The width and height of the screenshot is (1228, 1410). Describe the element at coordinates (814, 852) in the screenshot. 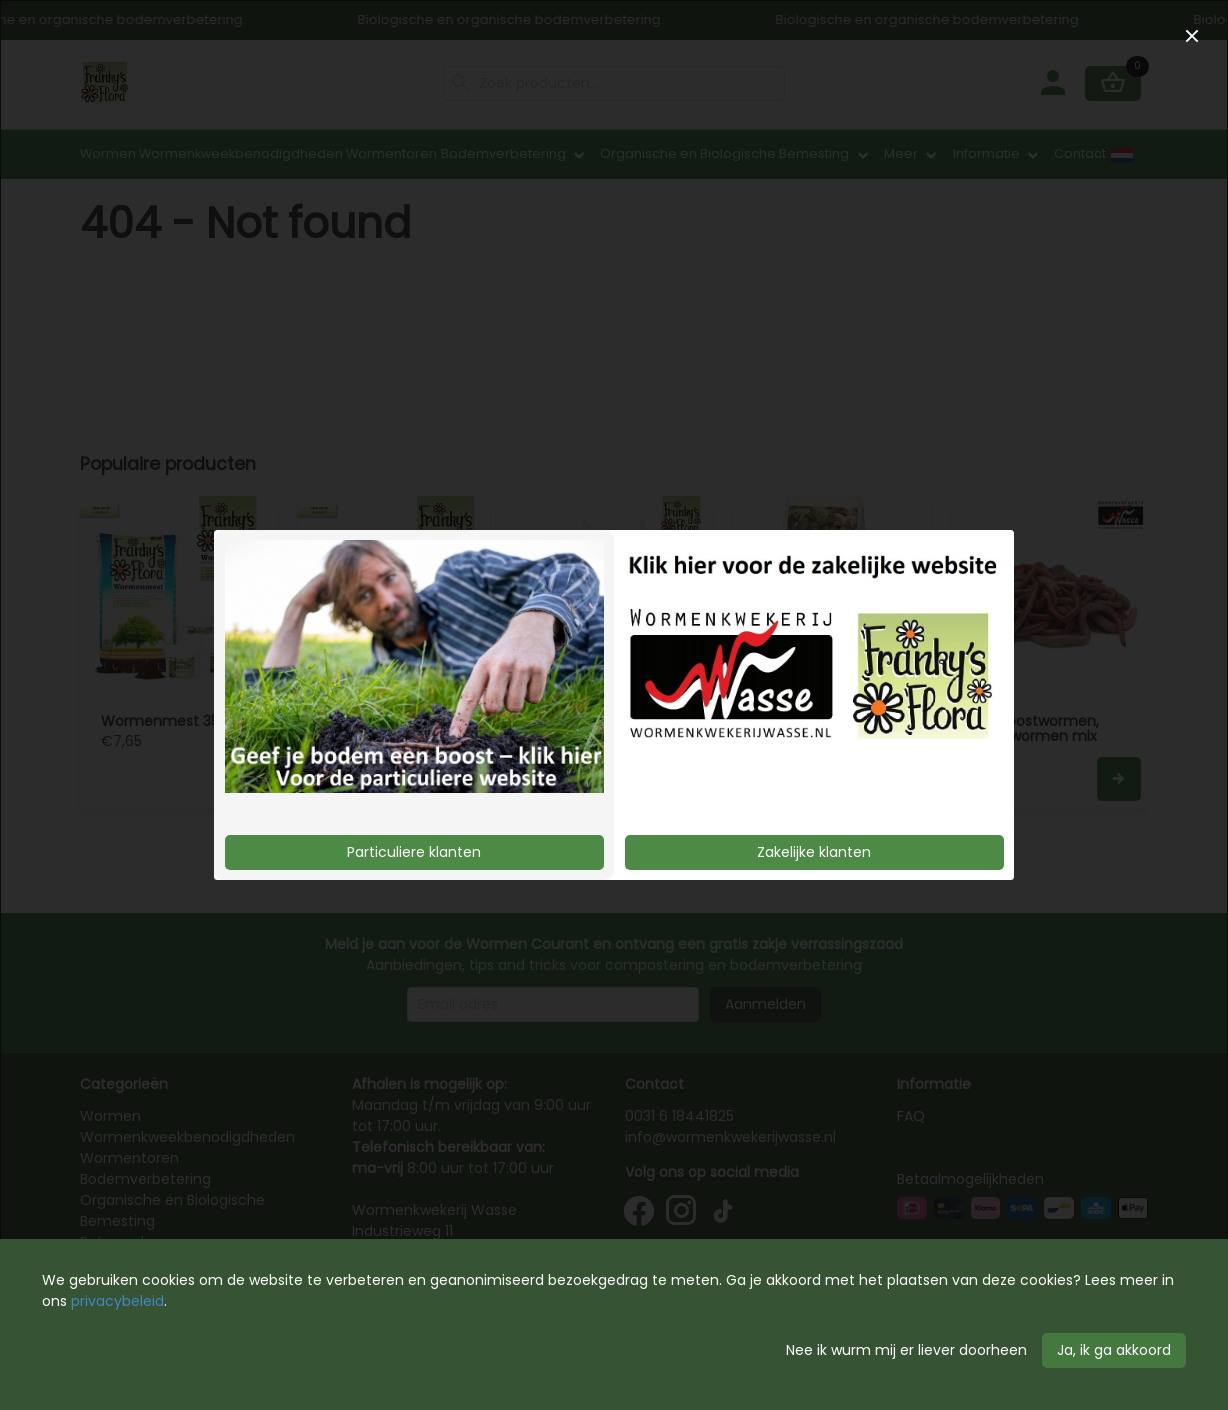

I see `Zakelijke klanten` at that location.